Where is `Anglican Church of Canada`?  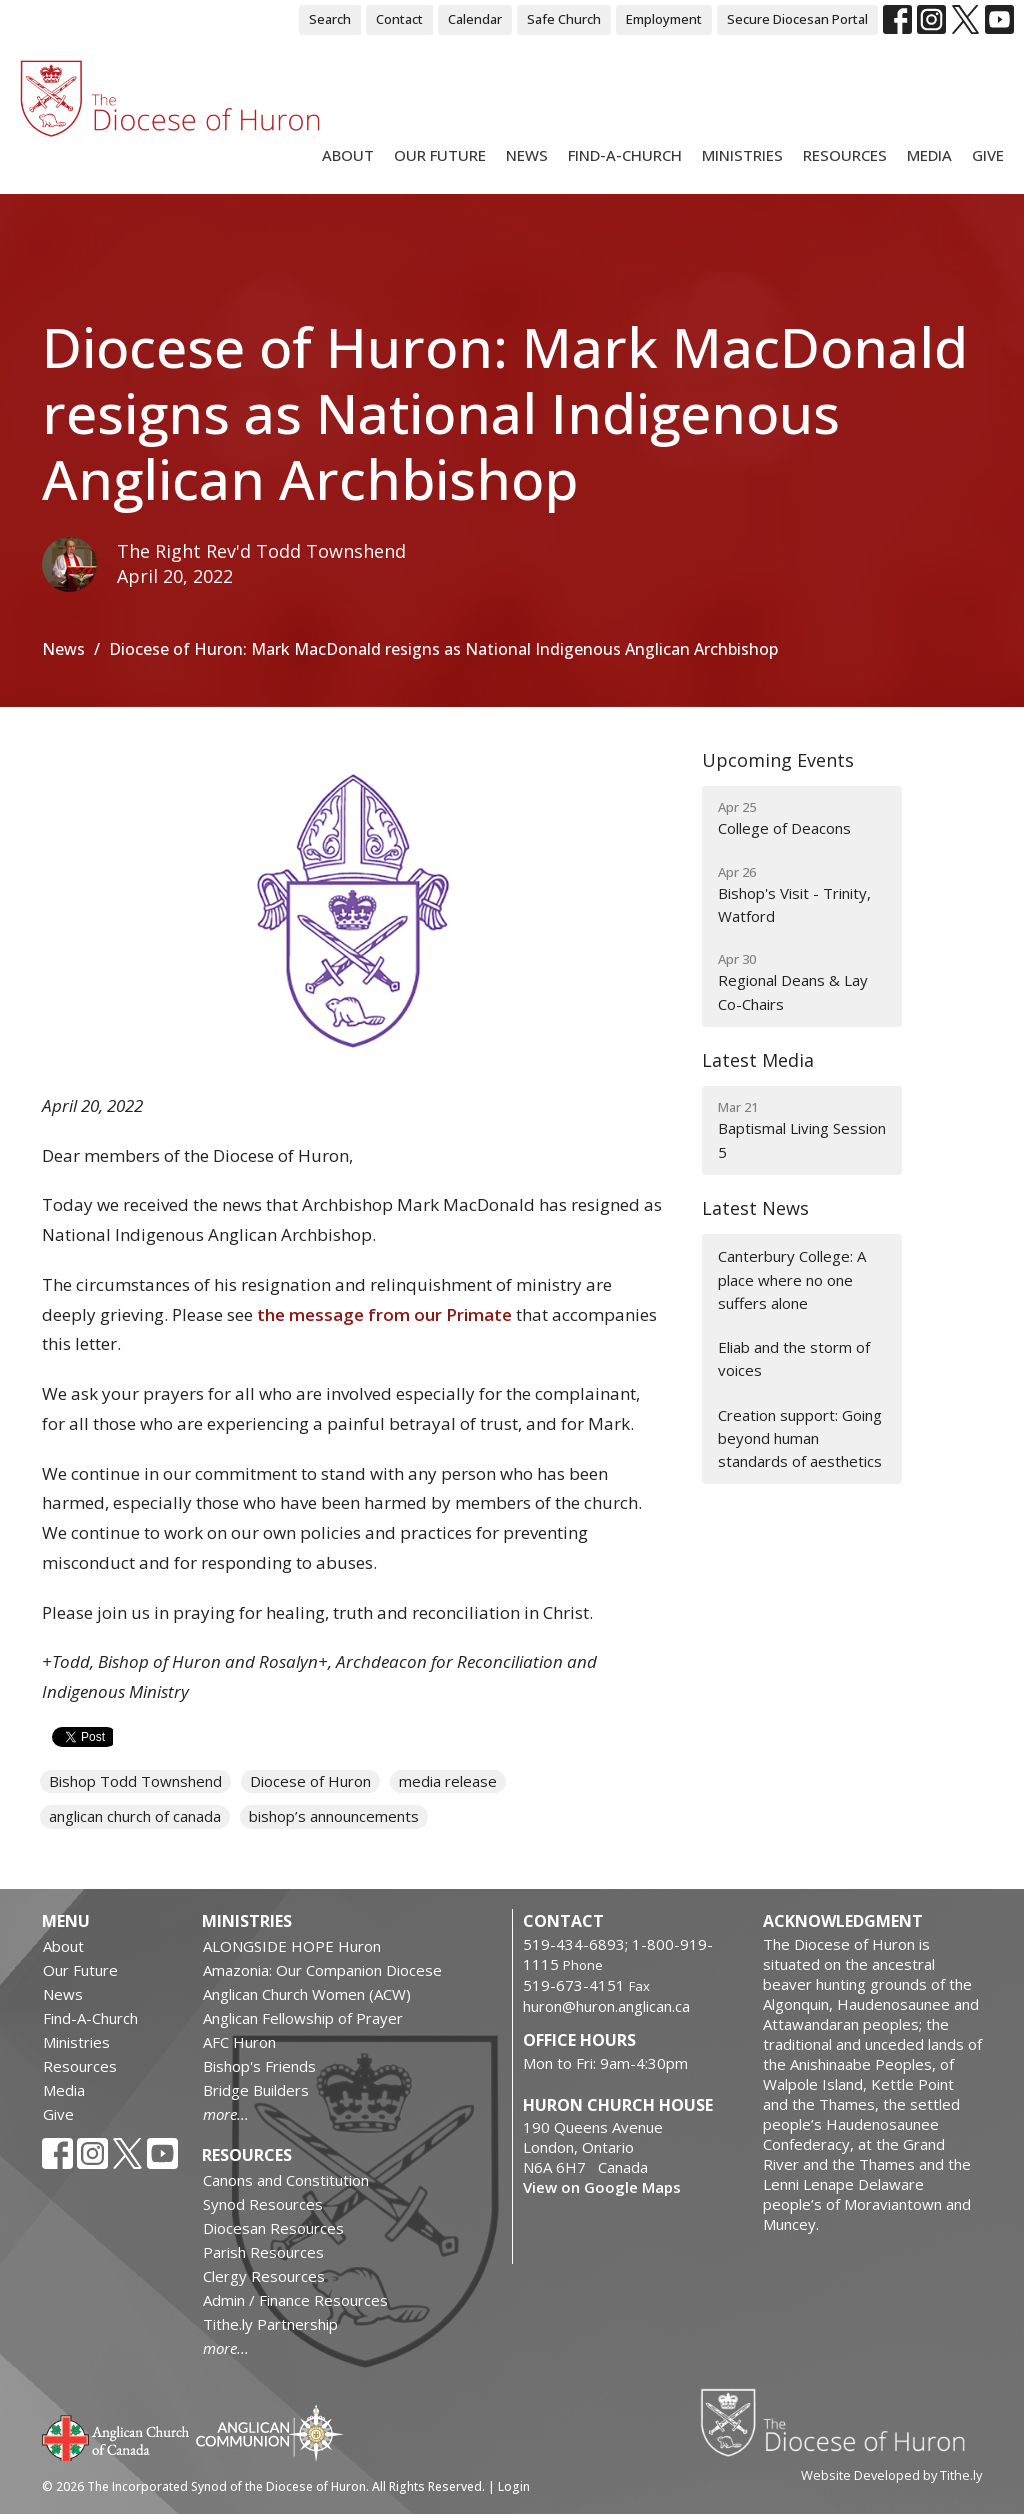
Anglican Church of Canada is located at coordinates (116, 2436).